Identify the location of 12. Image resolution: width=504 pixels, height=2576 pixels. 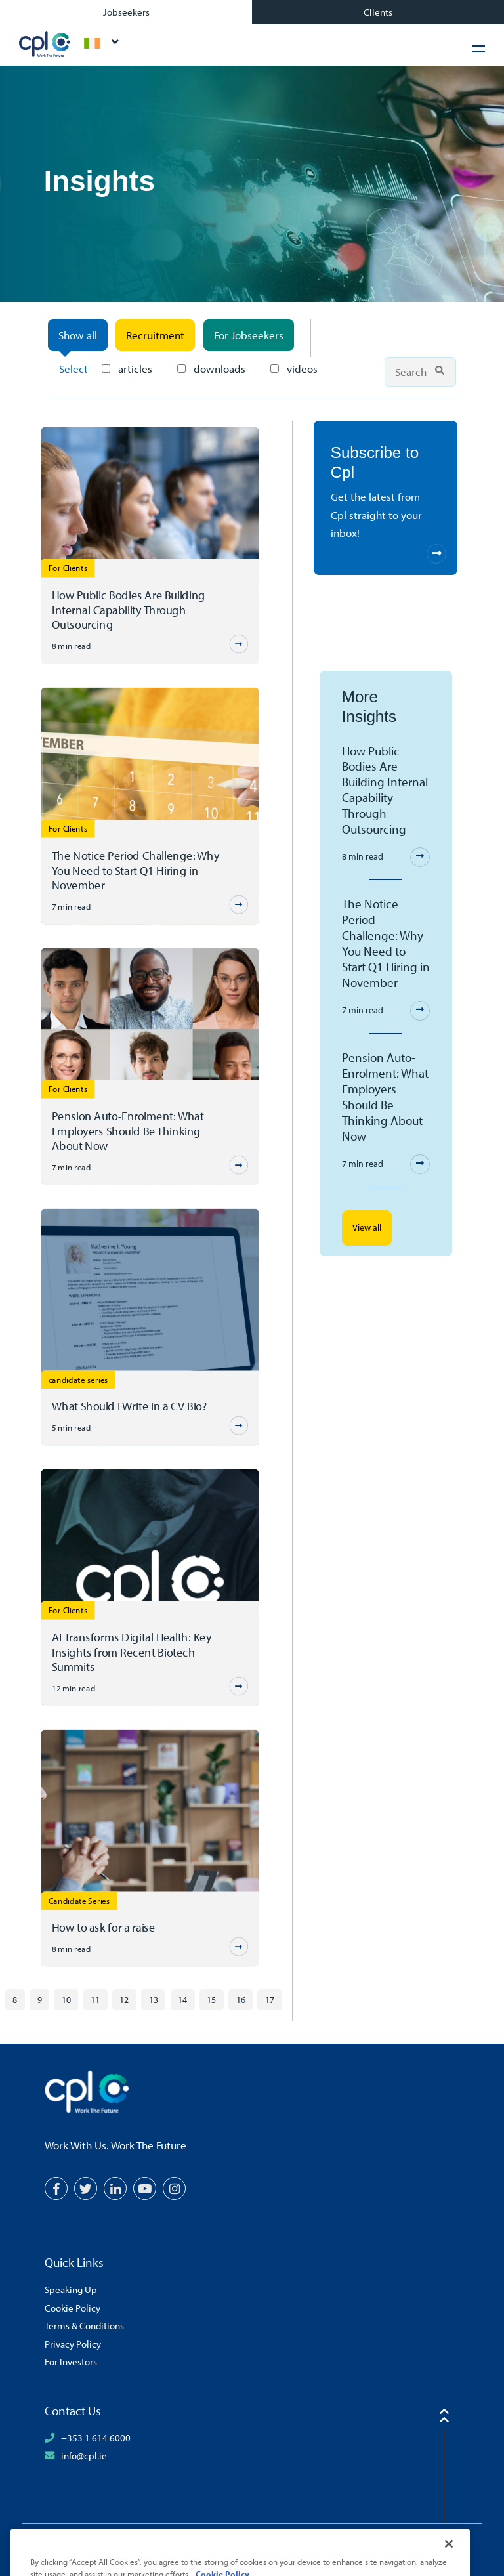
(124, 1999).